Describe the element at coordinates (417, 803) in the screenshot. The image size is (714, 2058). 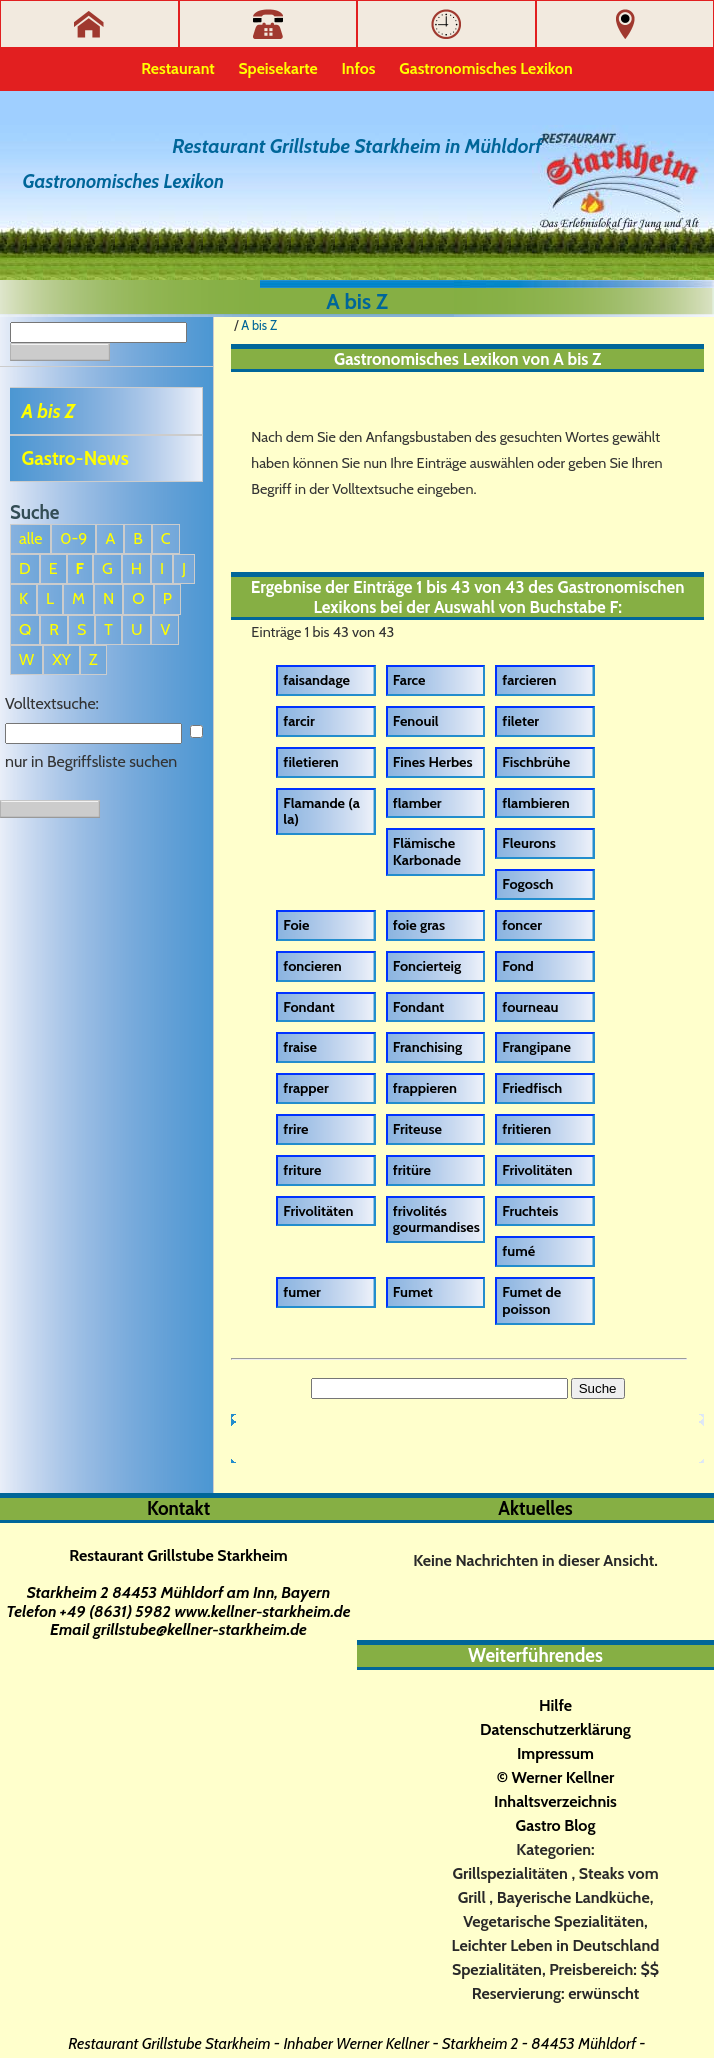
I see `flamber` at that location.